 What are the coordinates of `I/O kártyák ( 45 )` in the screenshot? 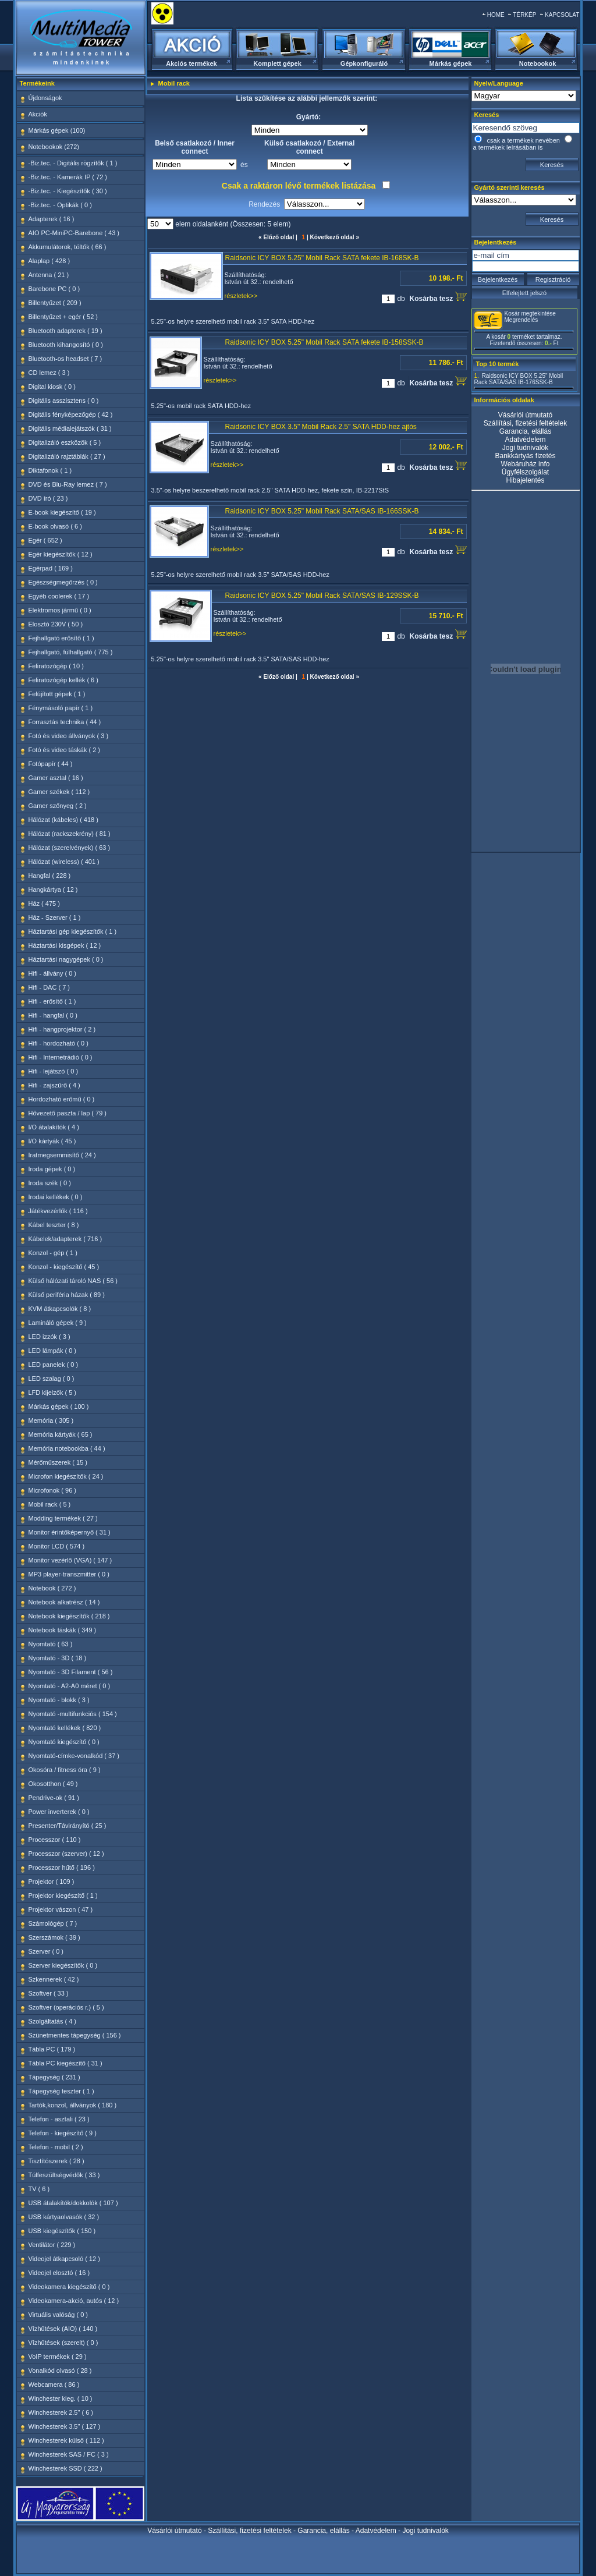 It's located at (52, 1141).